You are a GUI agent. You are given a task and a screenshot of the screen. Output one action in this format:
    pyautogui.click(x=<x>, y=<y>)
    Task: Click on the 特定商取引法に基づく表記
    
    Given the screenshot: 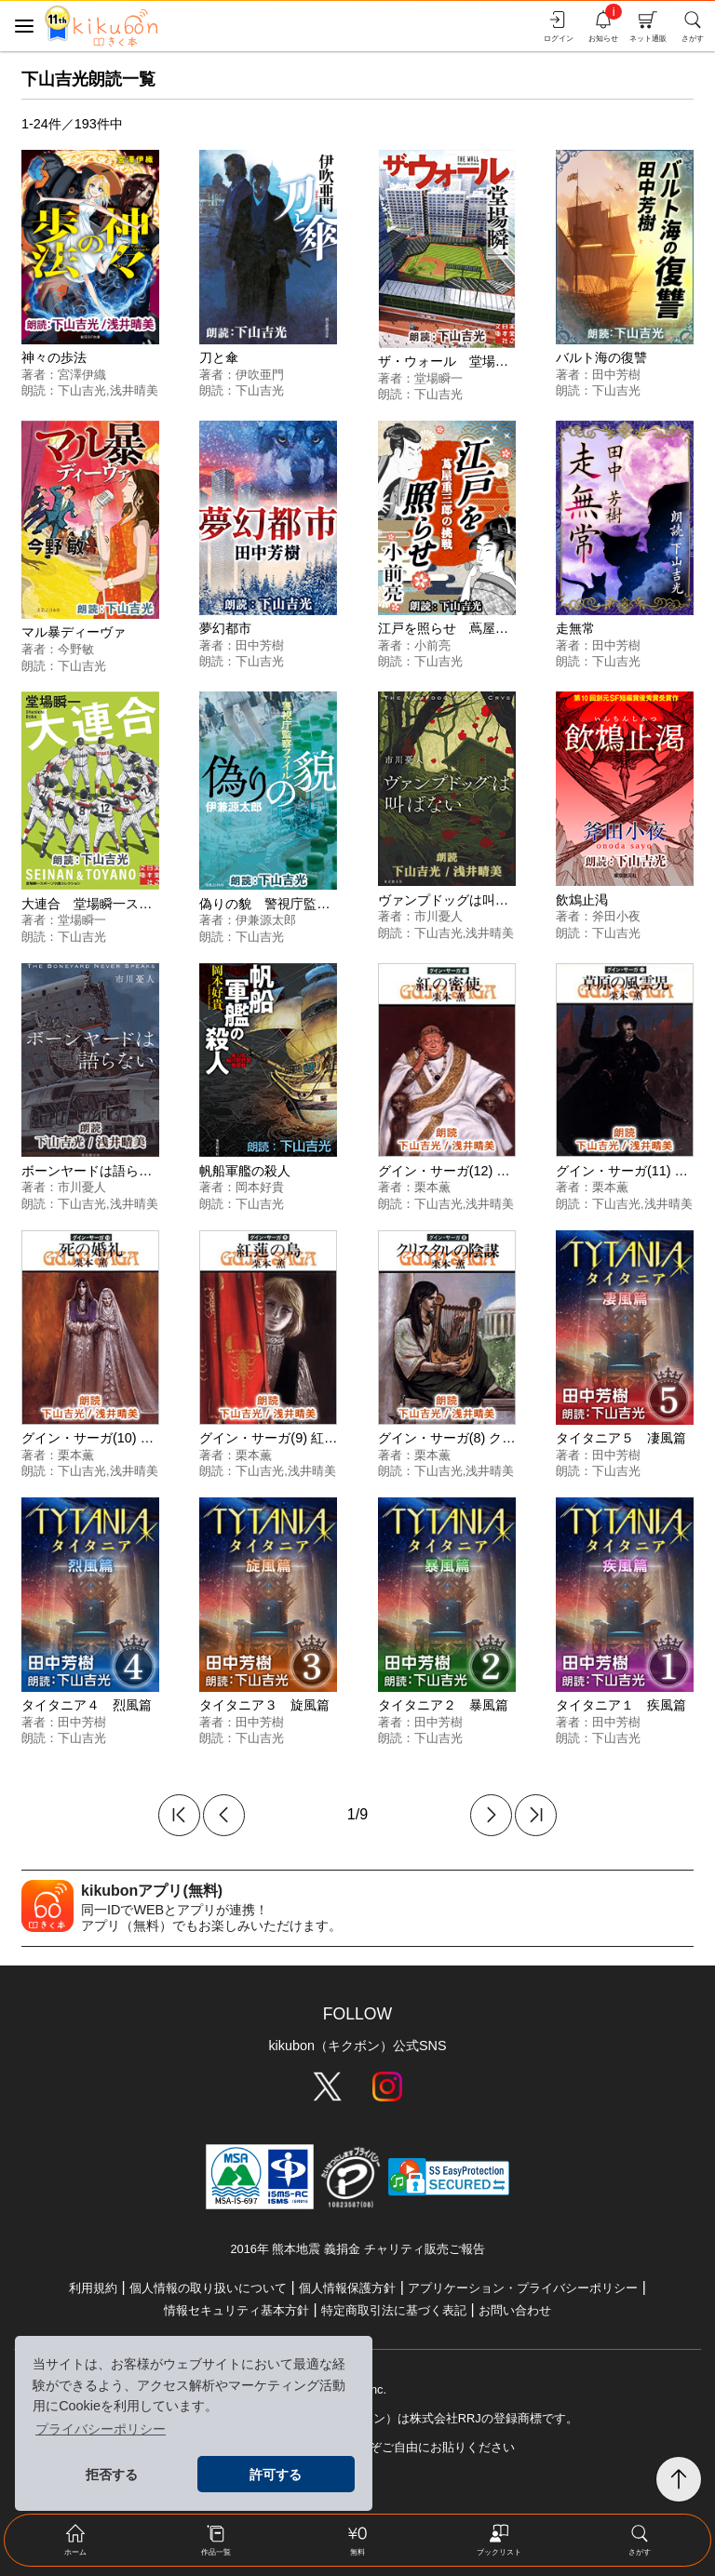 What is the action you would take?
    pyautogui.click(x=393, y=2310)
    